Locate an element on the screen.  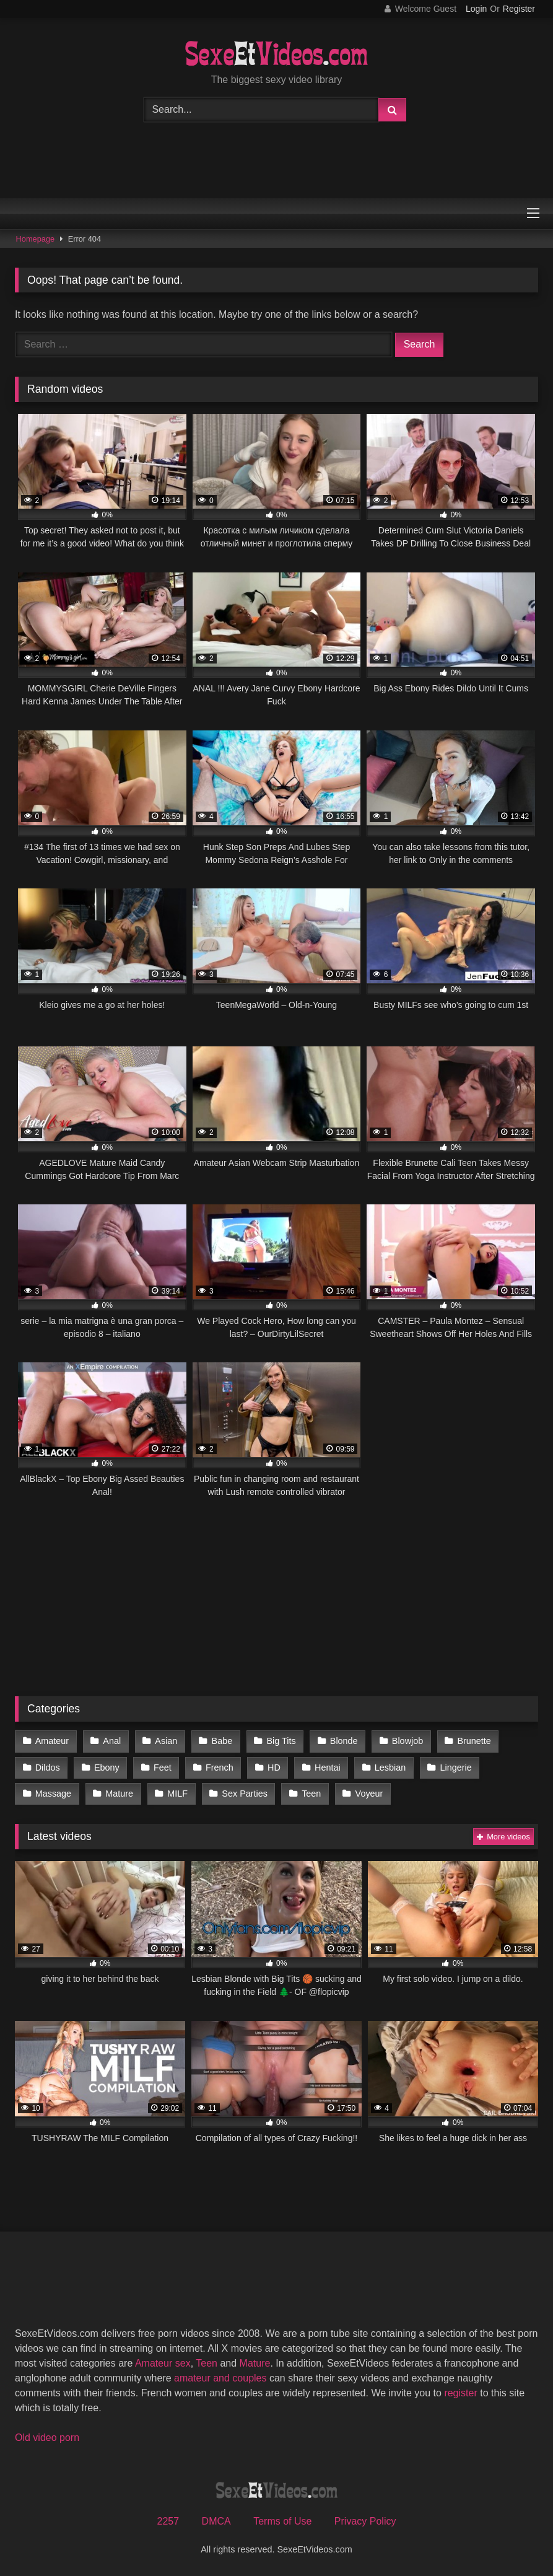
French is located at coordinates (219, 1767).